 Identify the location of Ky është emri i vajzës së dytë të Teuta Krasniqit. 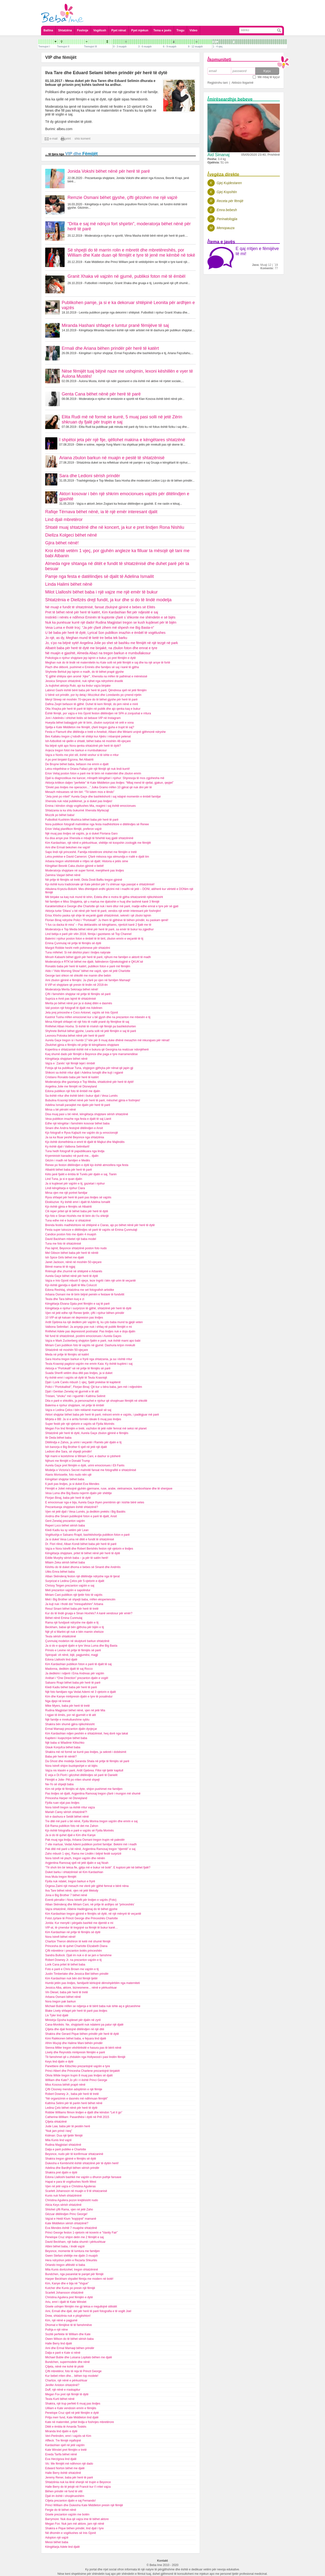
(76, 1377).